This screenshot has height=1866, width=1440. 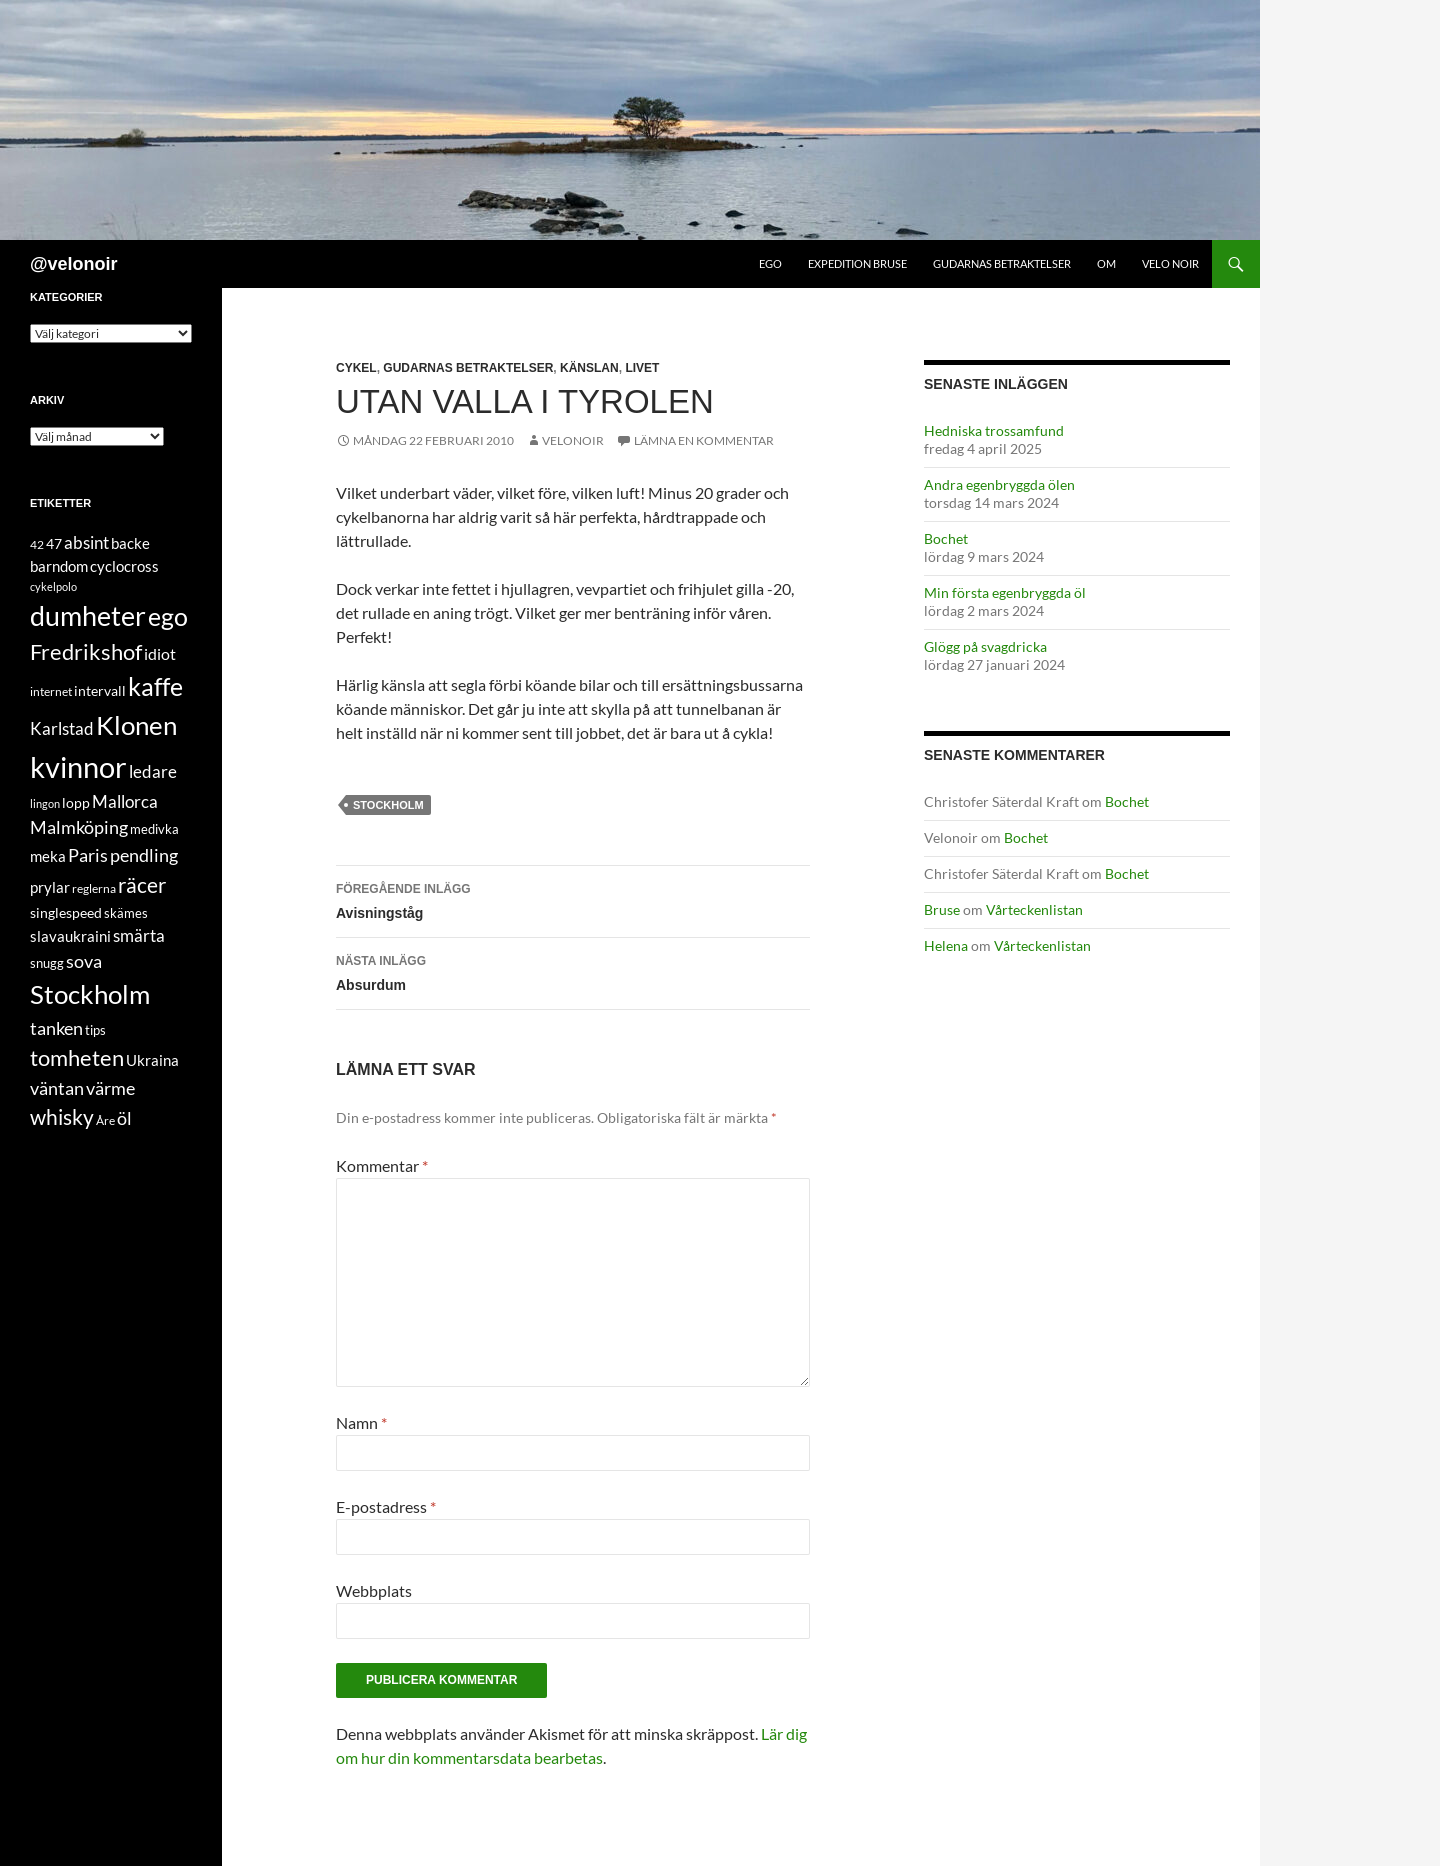 What do you see at coordinates (946, 945) in the screenshot?
I see `Helena` at bounding box center [946, 945].